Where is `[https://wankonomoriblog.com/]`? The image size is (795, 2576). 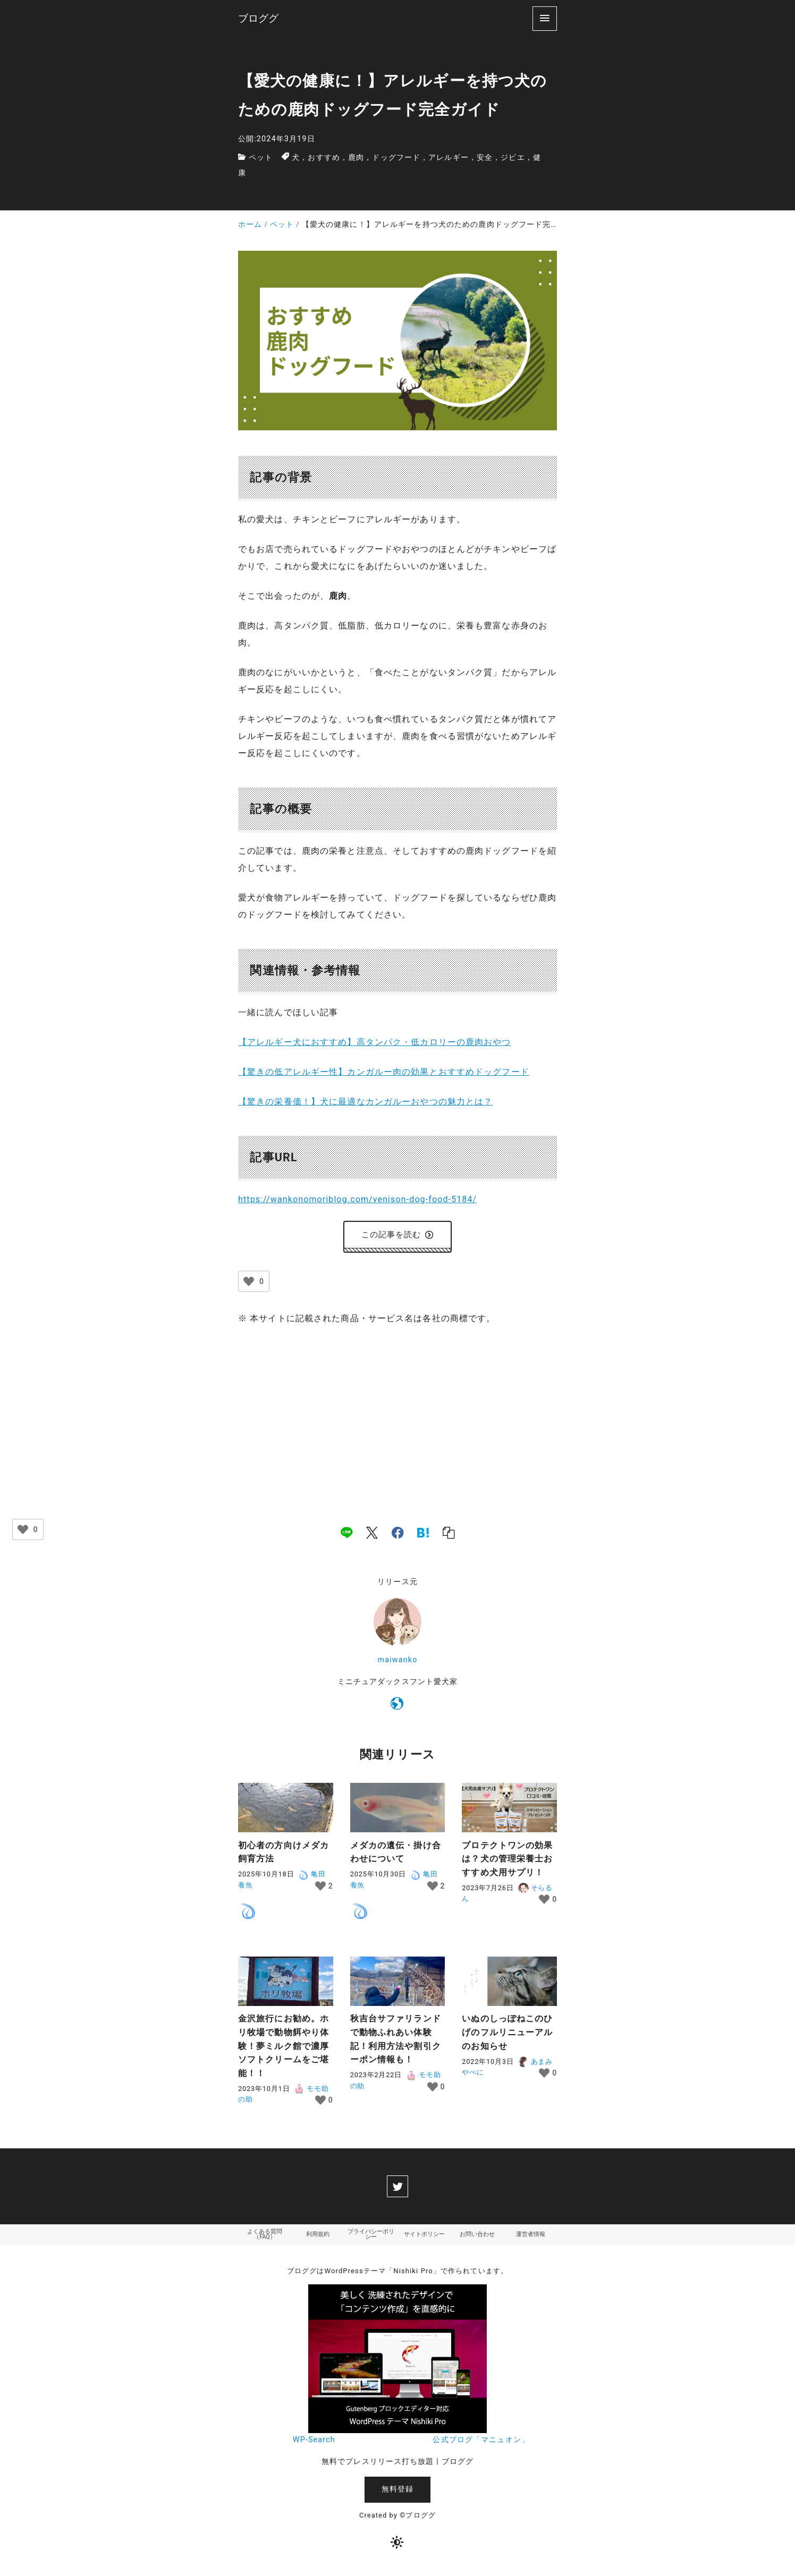 [https://wankonomoriblog.com/] is located at coordinates (397, 1708).